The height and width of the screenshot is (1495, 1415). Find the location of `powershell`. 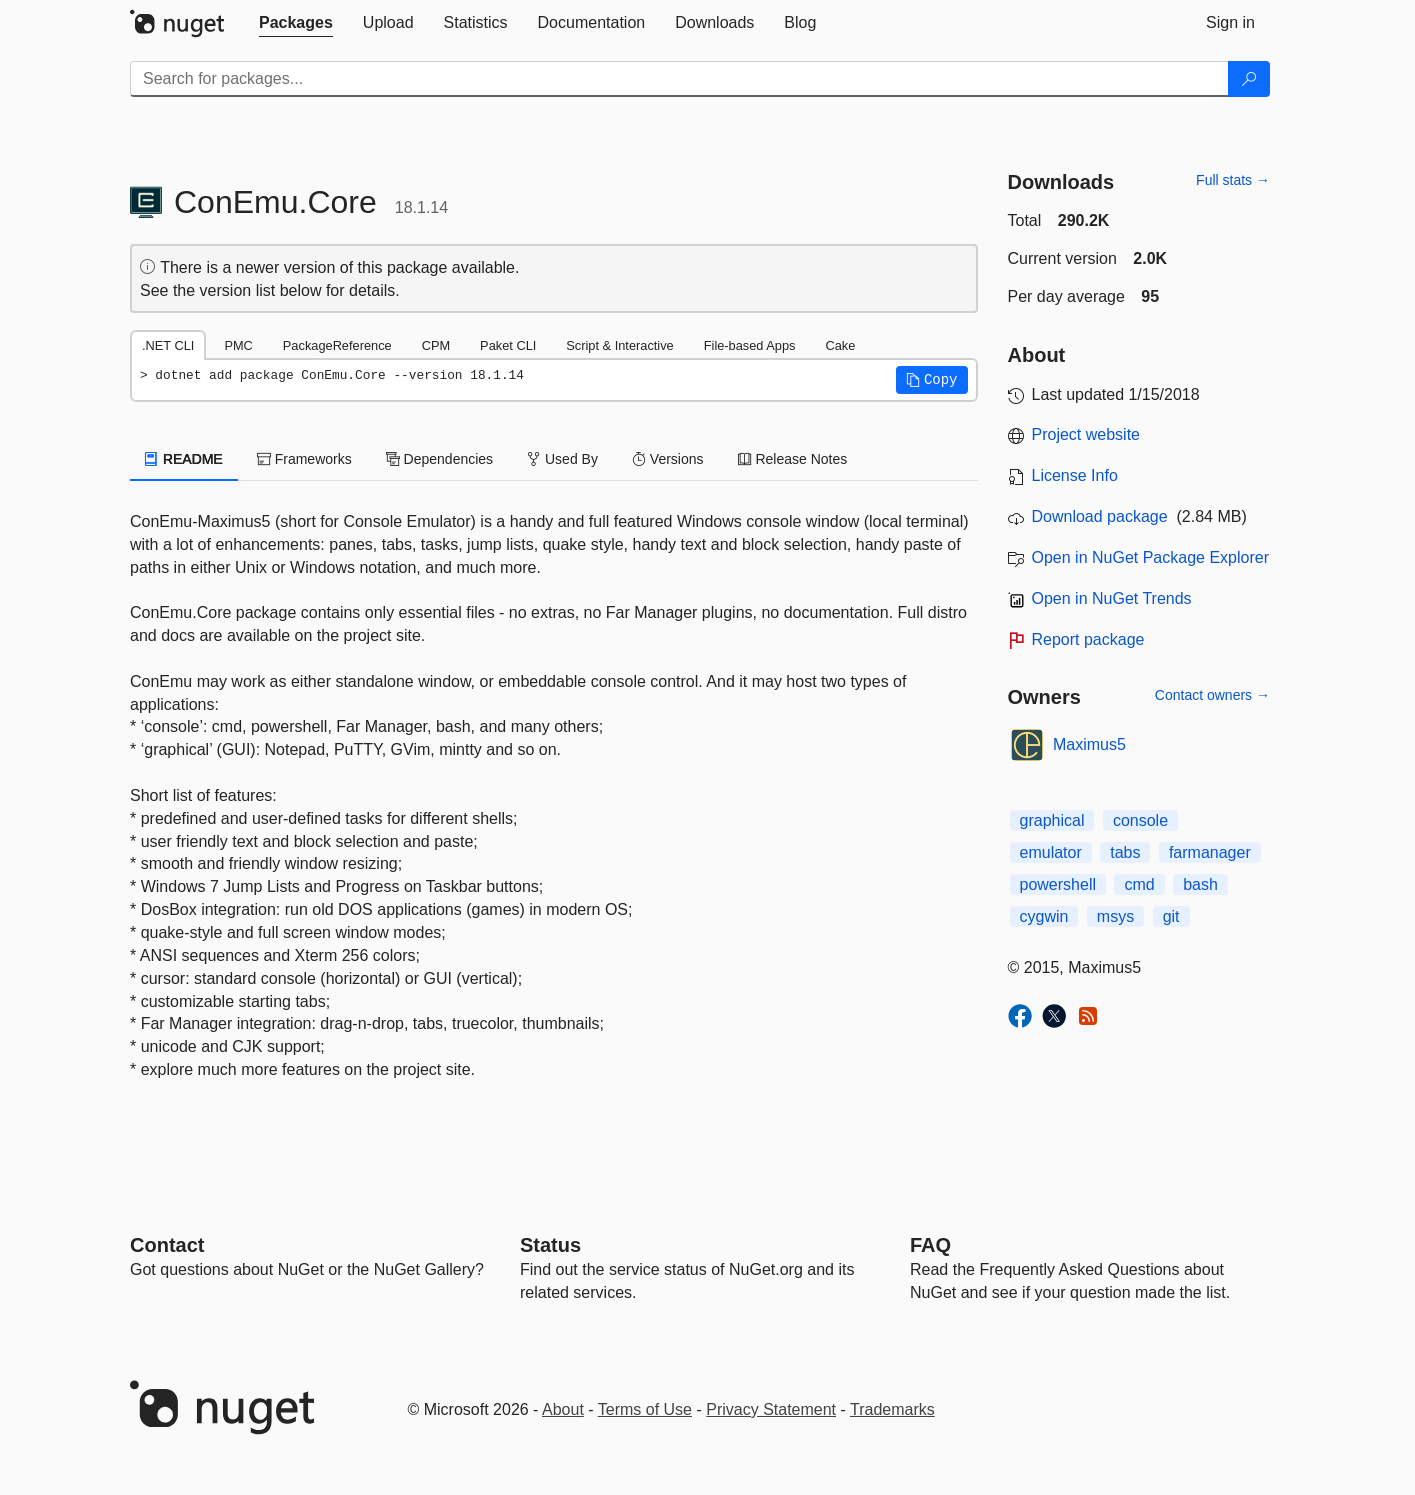

powershell is located at coordinates (1058, 884).